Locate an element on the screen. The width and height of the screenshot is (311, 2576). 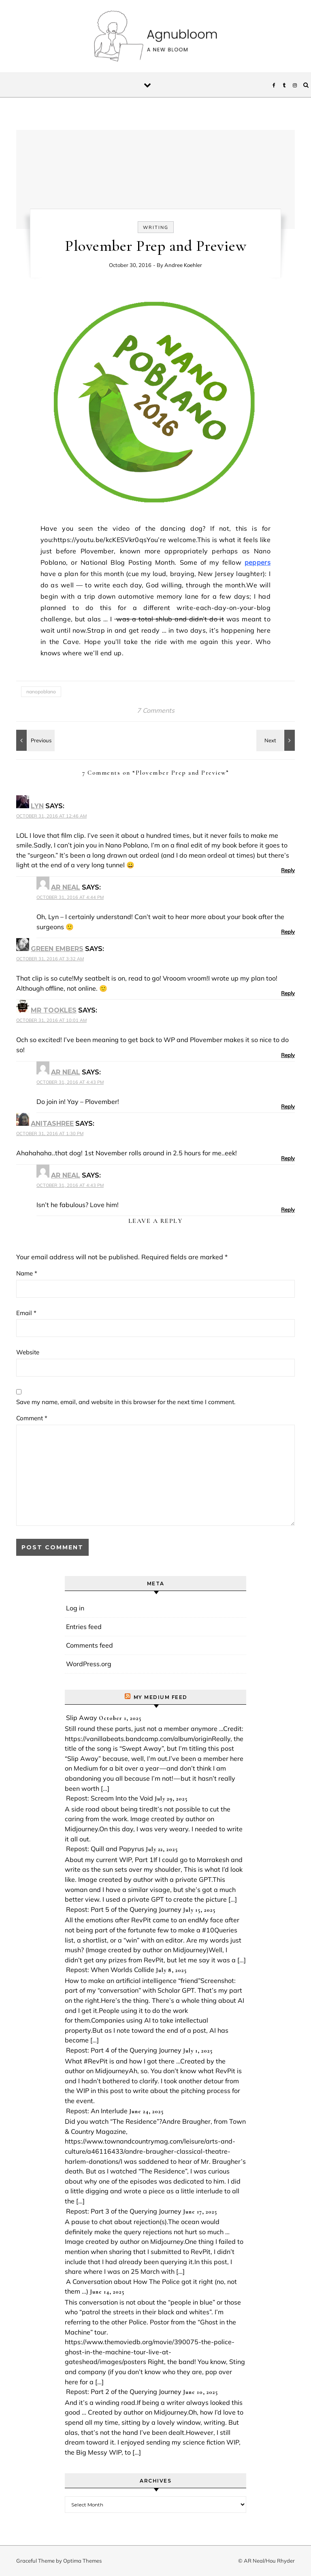
Mr Tookles is located at coordinates (54, 1010).